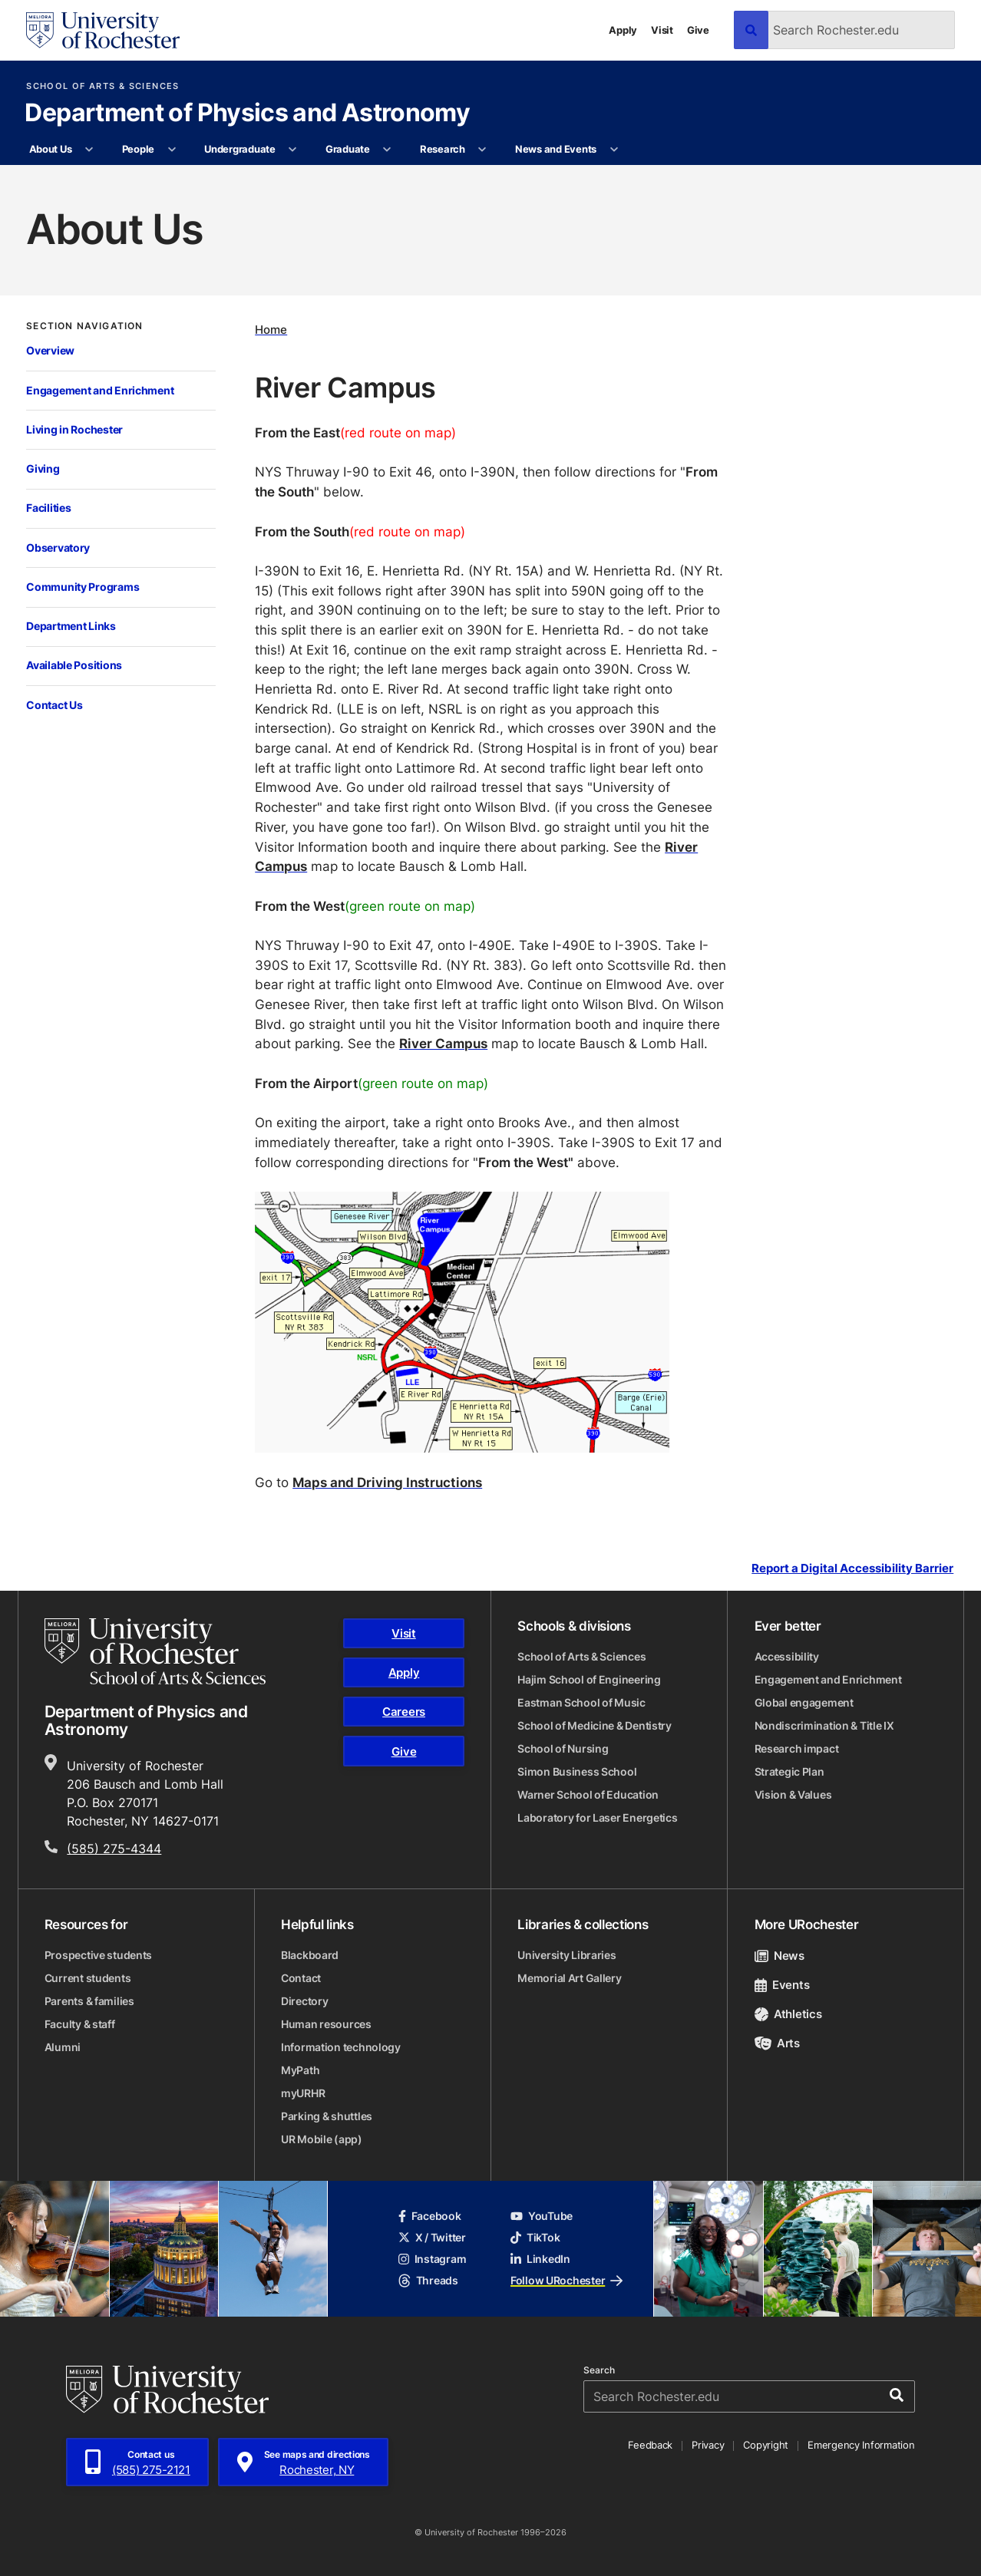  I want to click on Emergency Information, so click(861, 2445).